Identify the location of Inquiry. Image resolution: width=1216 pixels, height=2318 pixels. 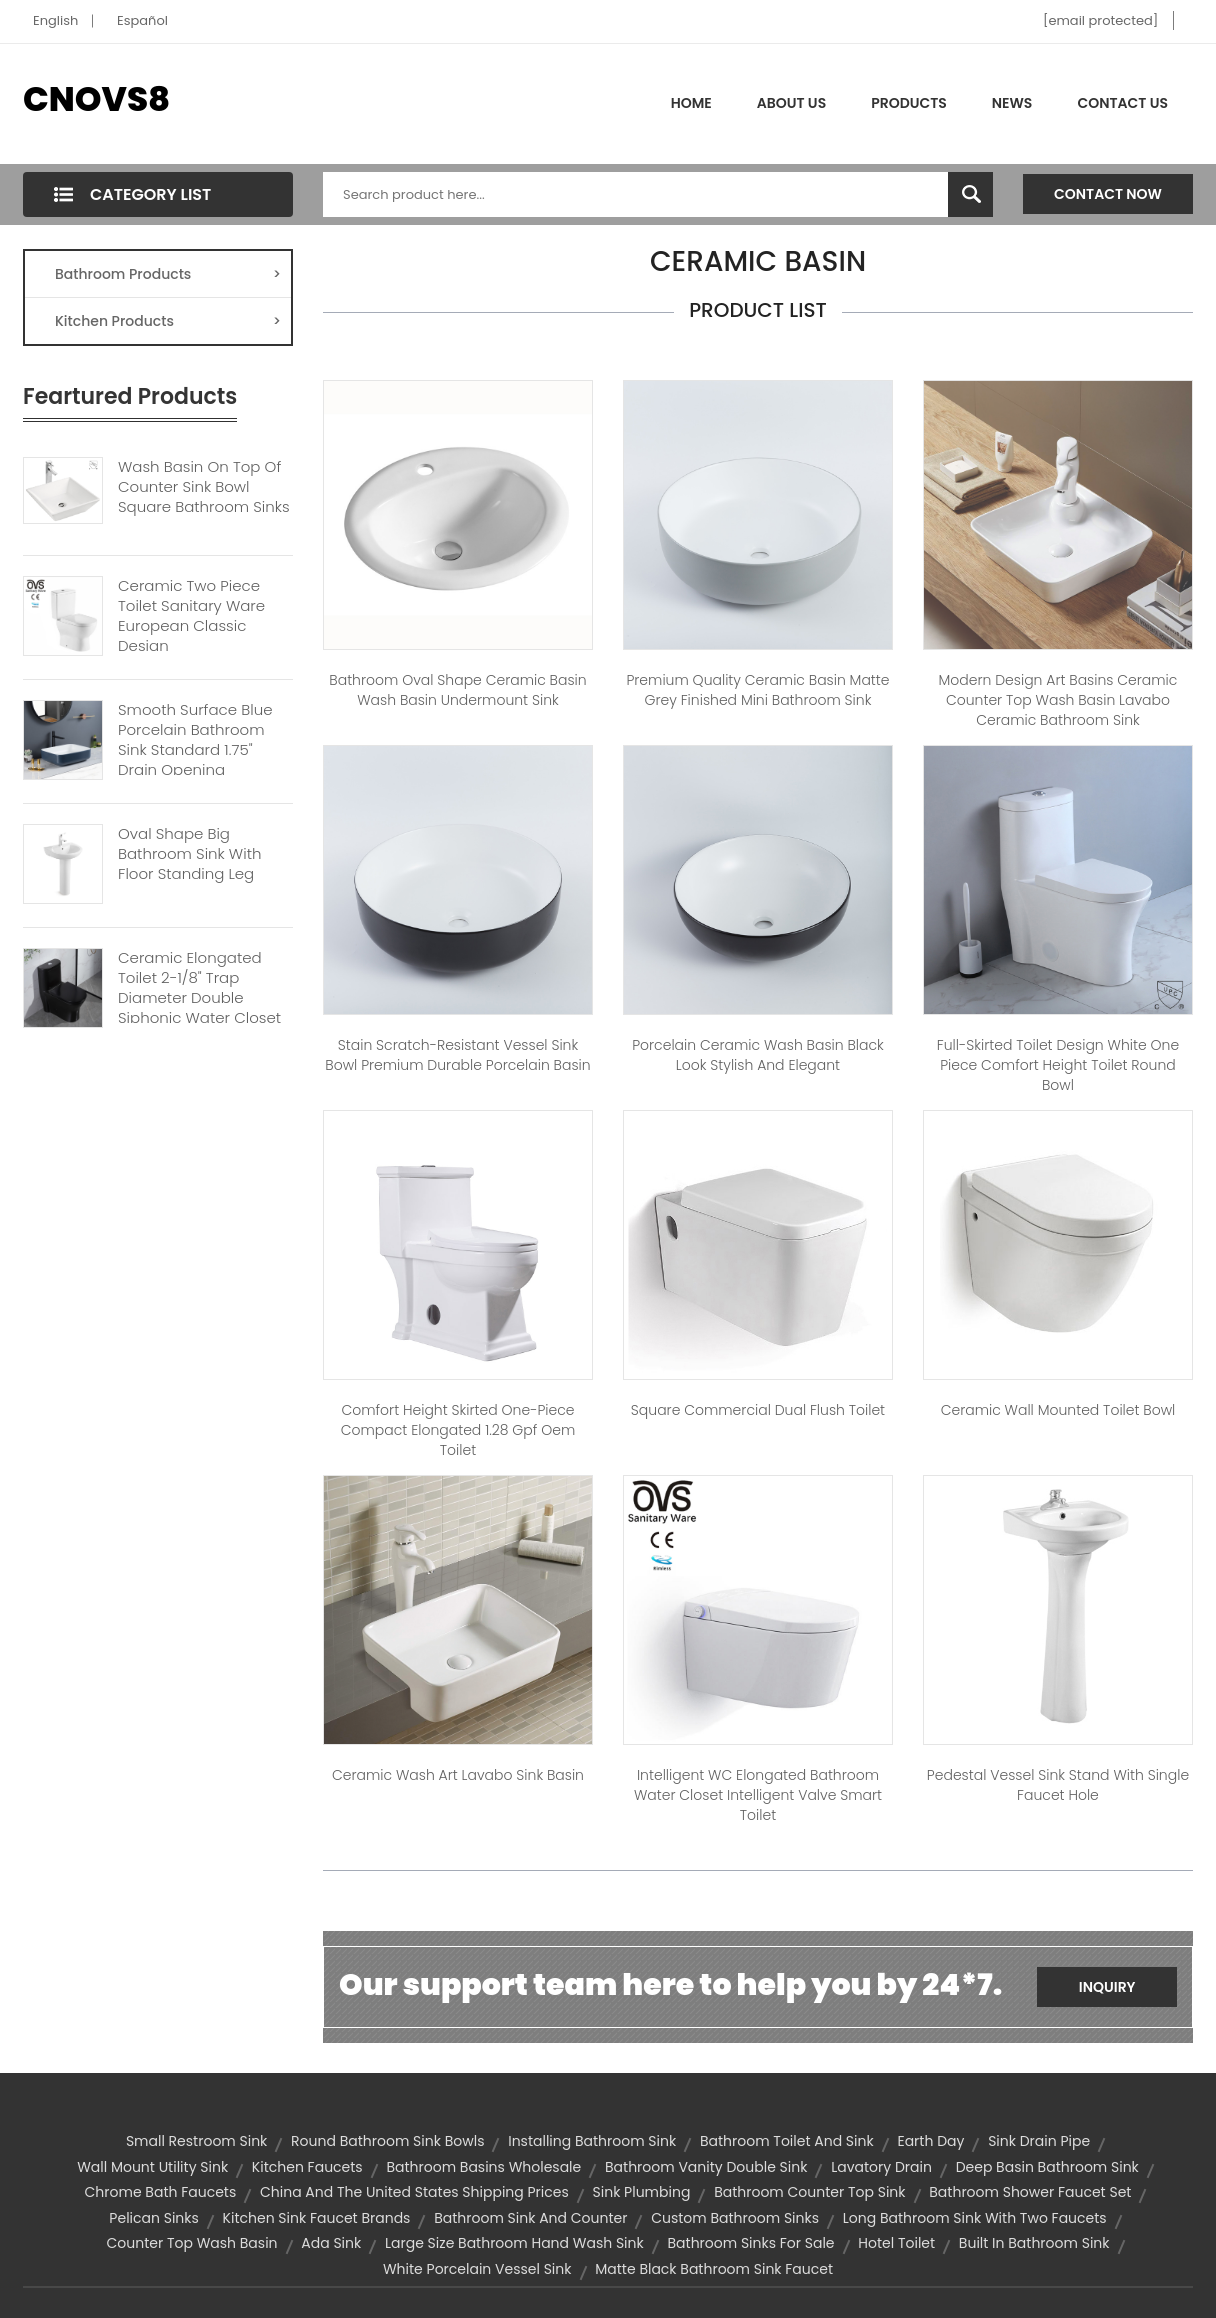
(1107, 1987).